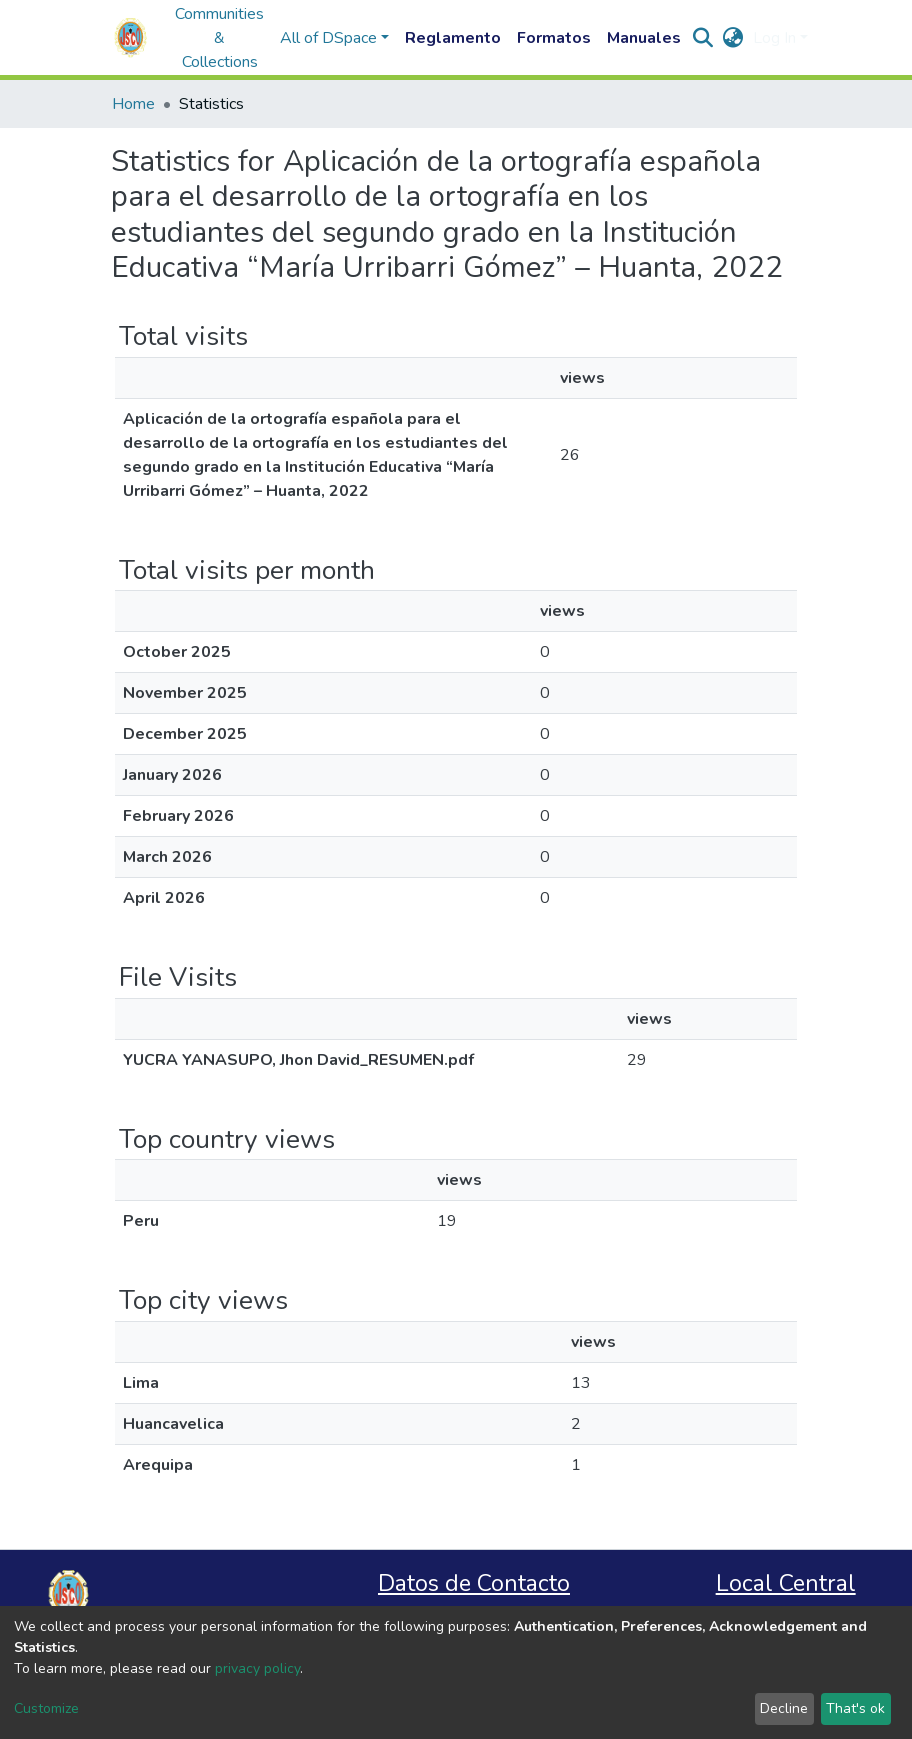  I want to click on Decline, so click(784, 1708).